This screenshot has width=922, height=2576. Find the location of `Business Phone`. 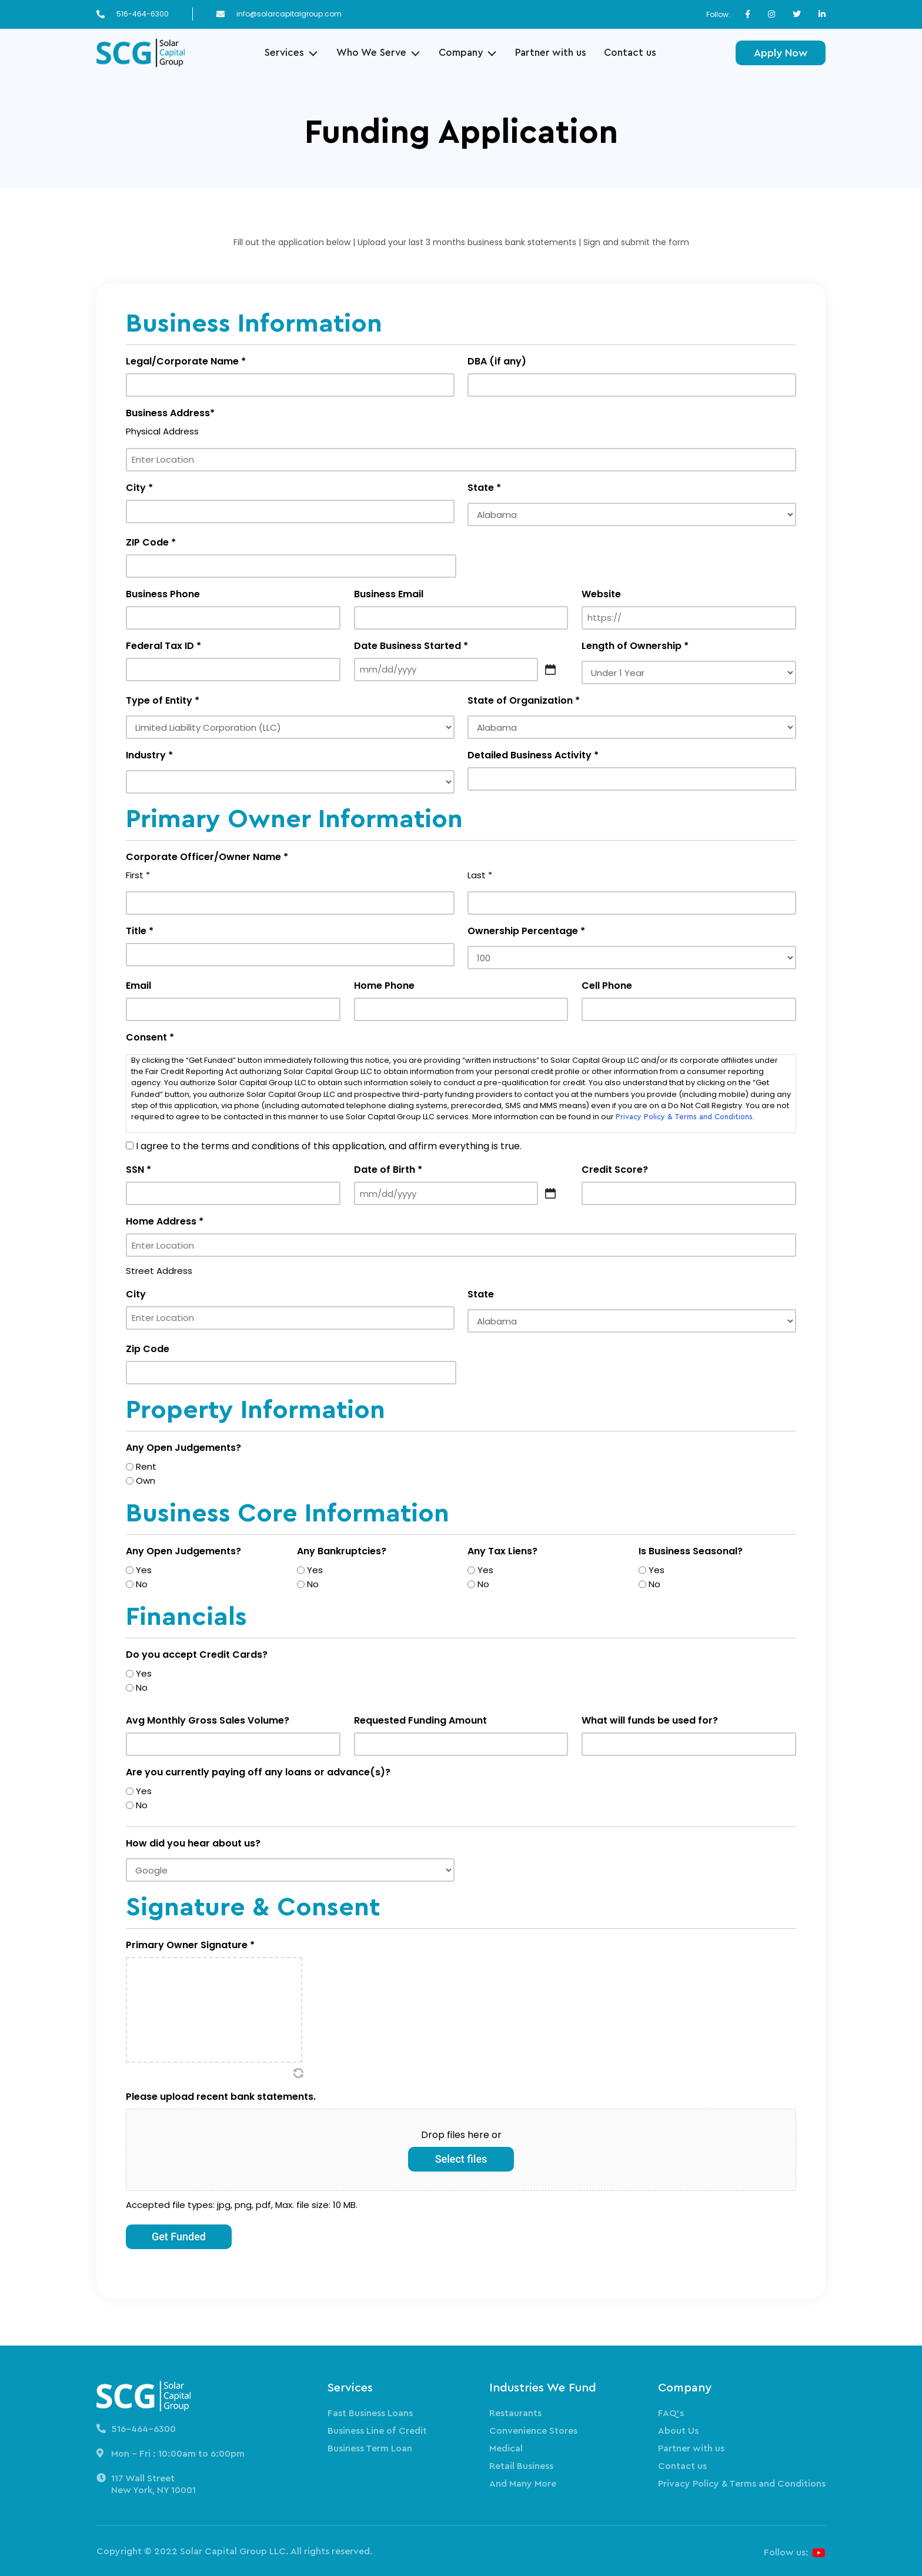

Business Phone is located at coordinates (163, 594).